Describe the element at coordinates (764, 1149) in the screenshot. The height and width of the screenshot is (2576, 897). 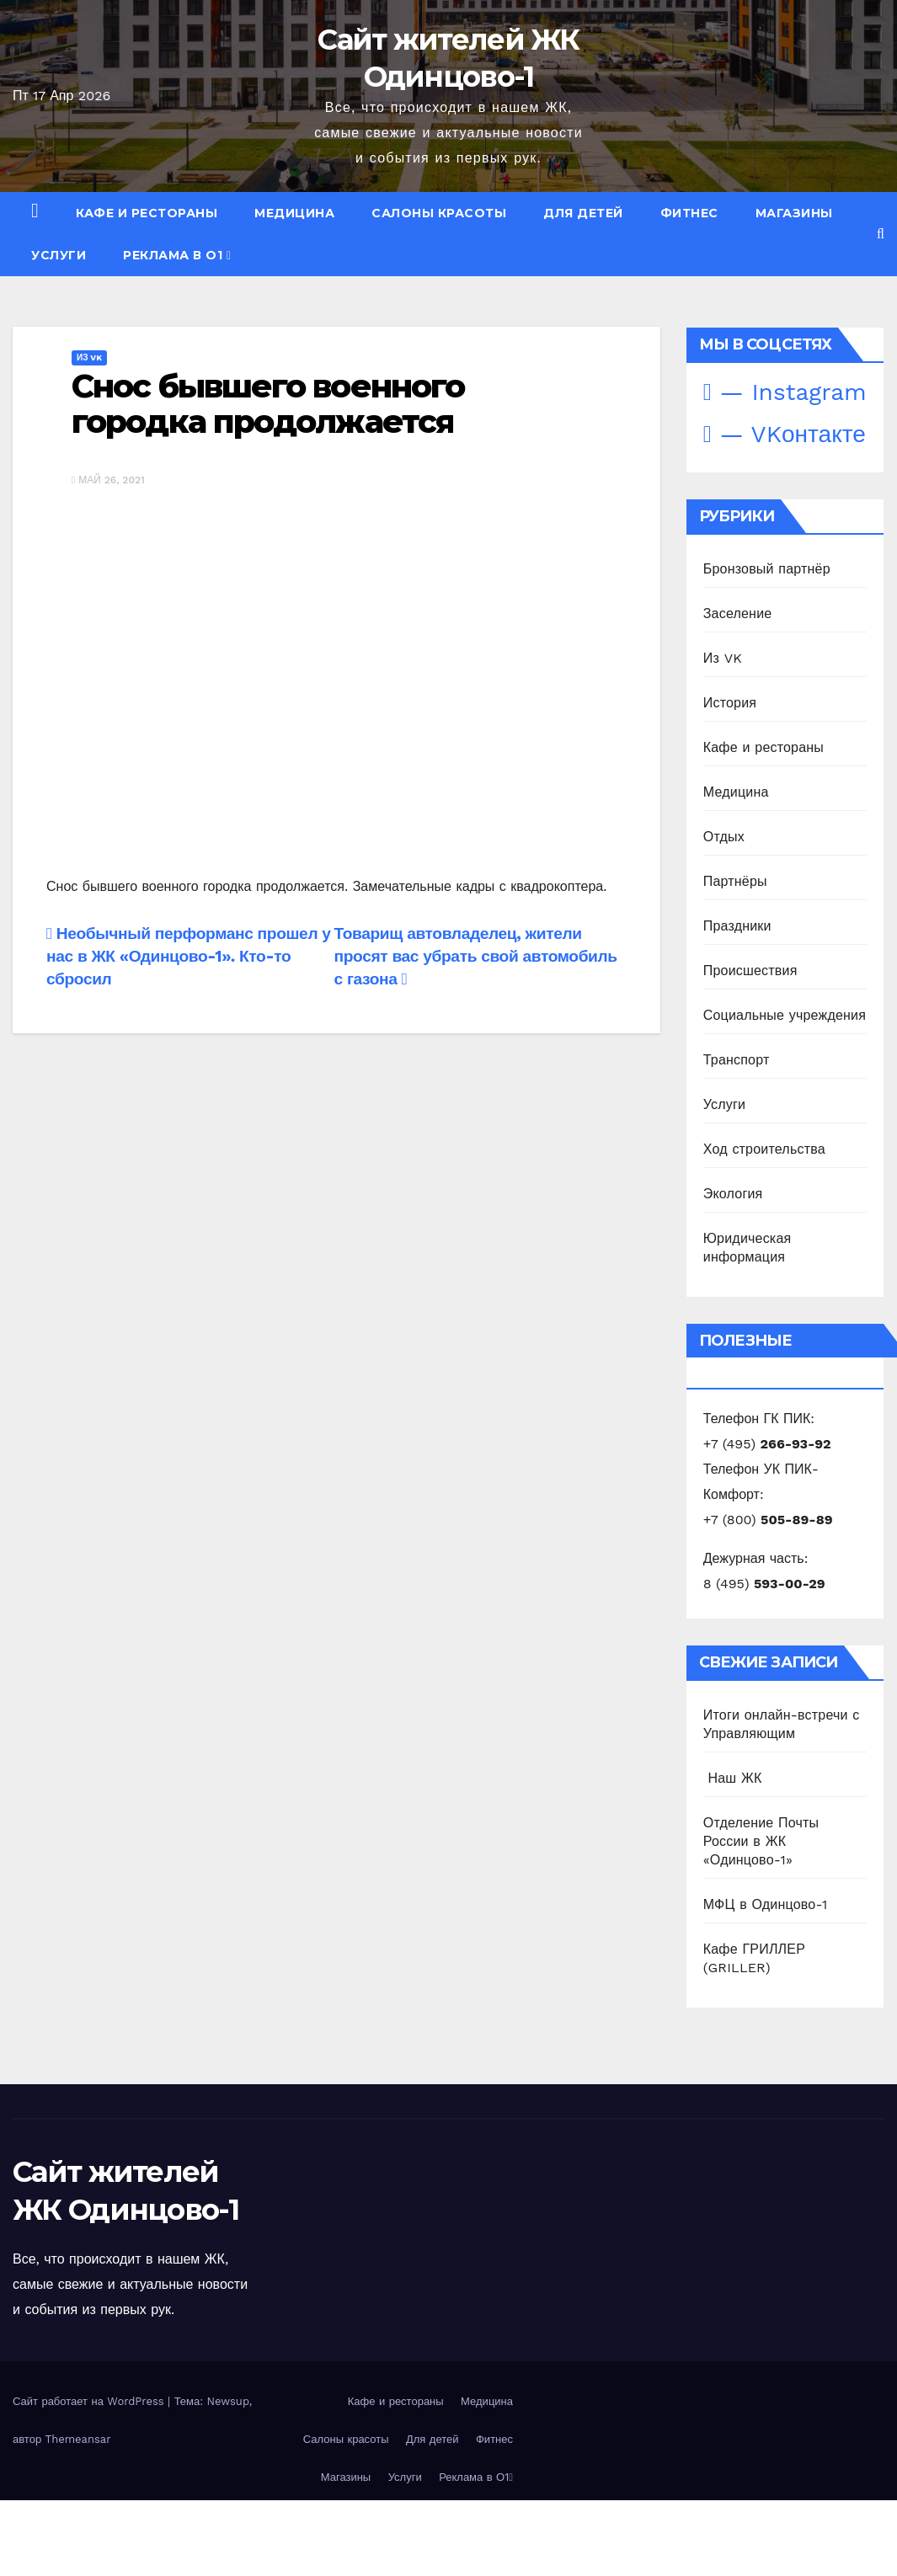
I see `Ход строительства` at that location.